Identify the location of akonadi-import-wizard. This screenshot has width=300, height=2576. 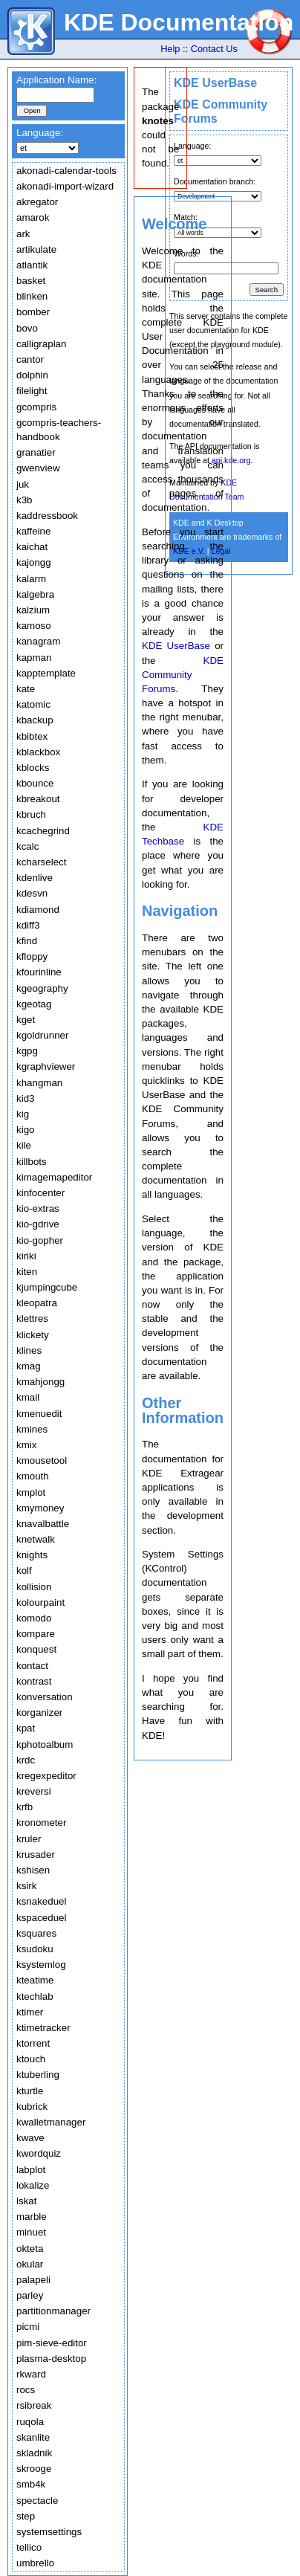
(65, 186).